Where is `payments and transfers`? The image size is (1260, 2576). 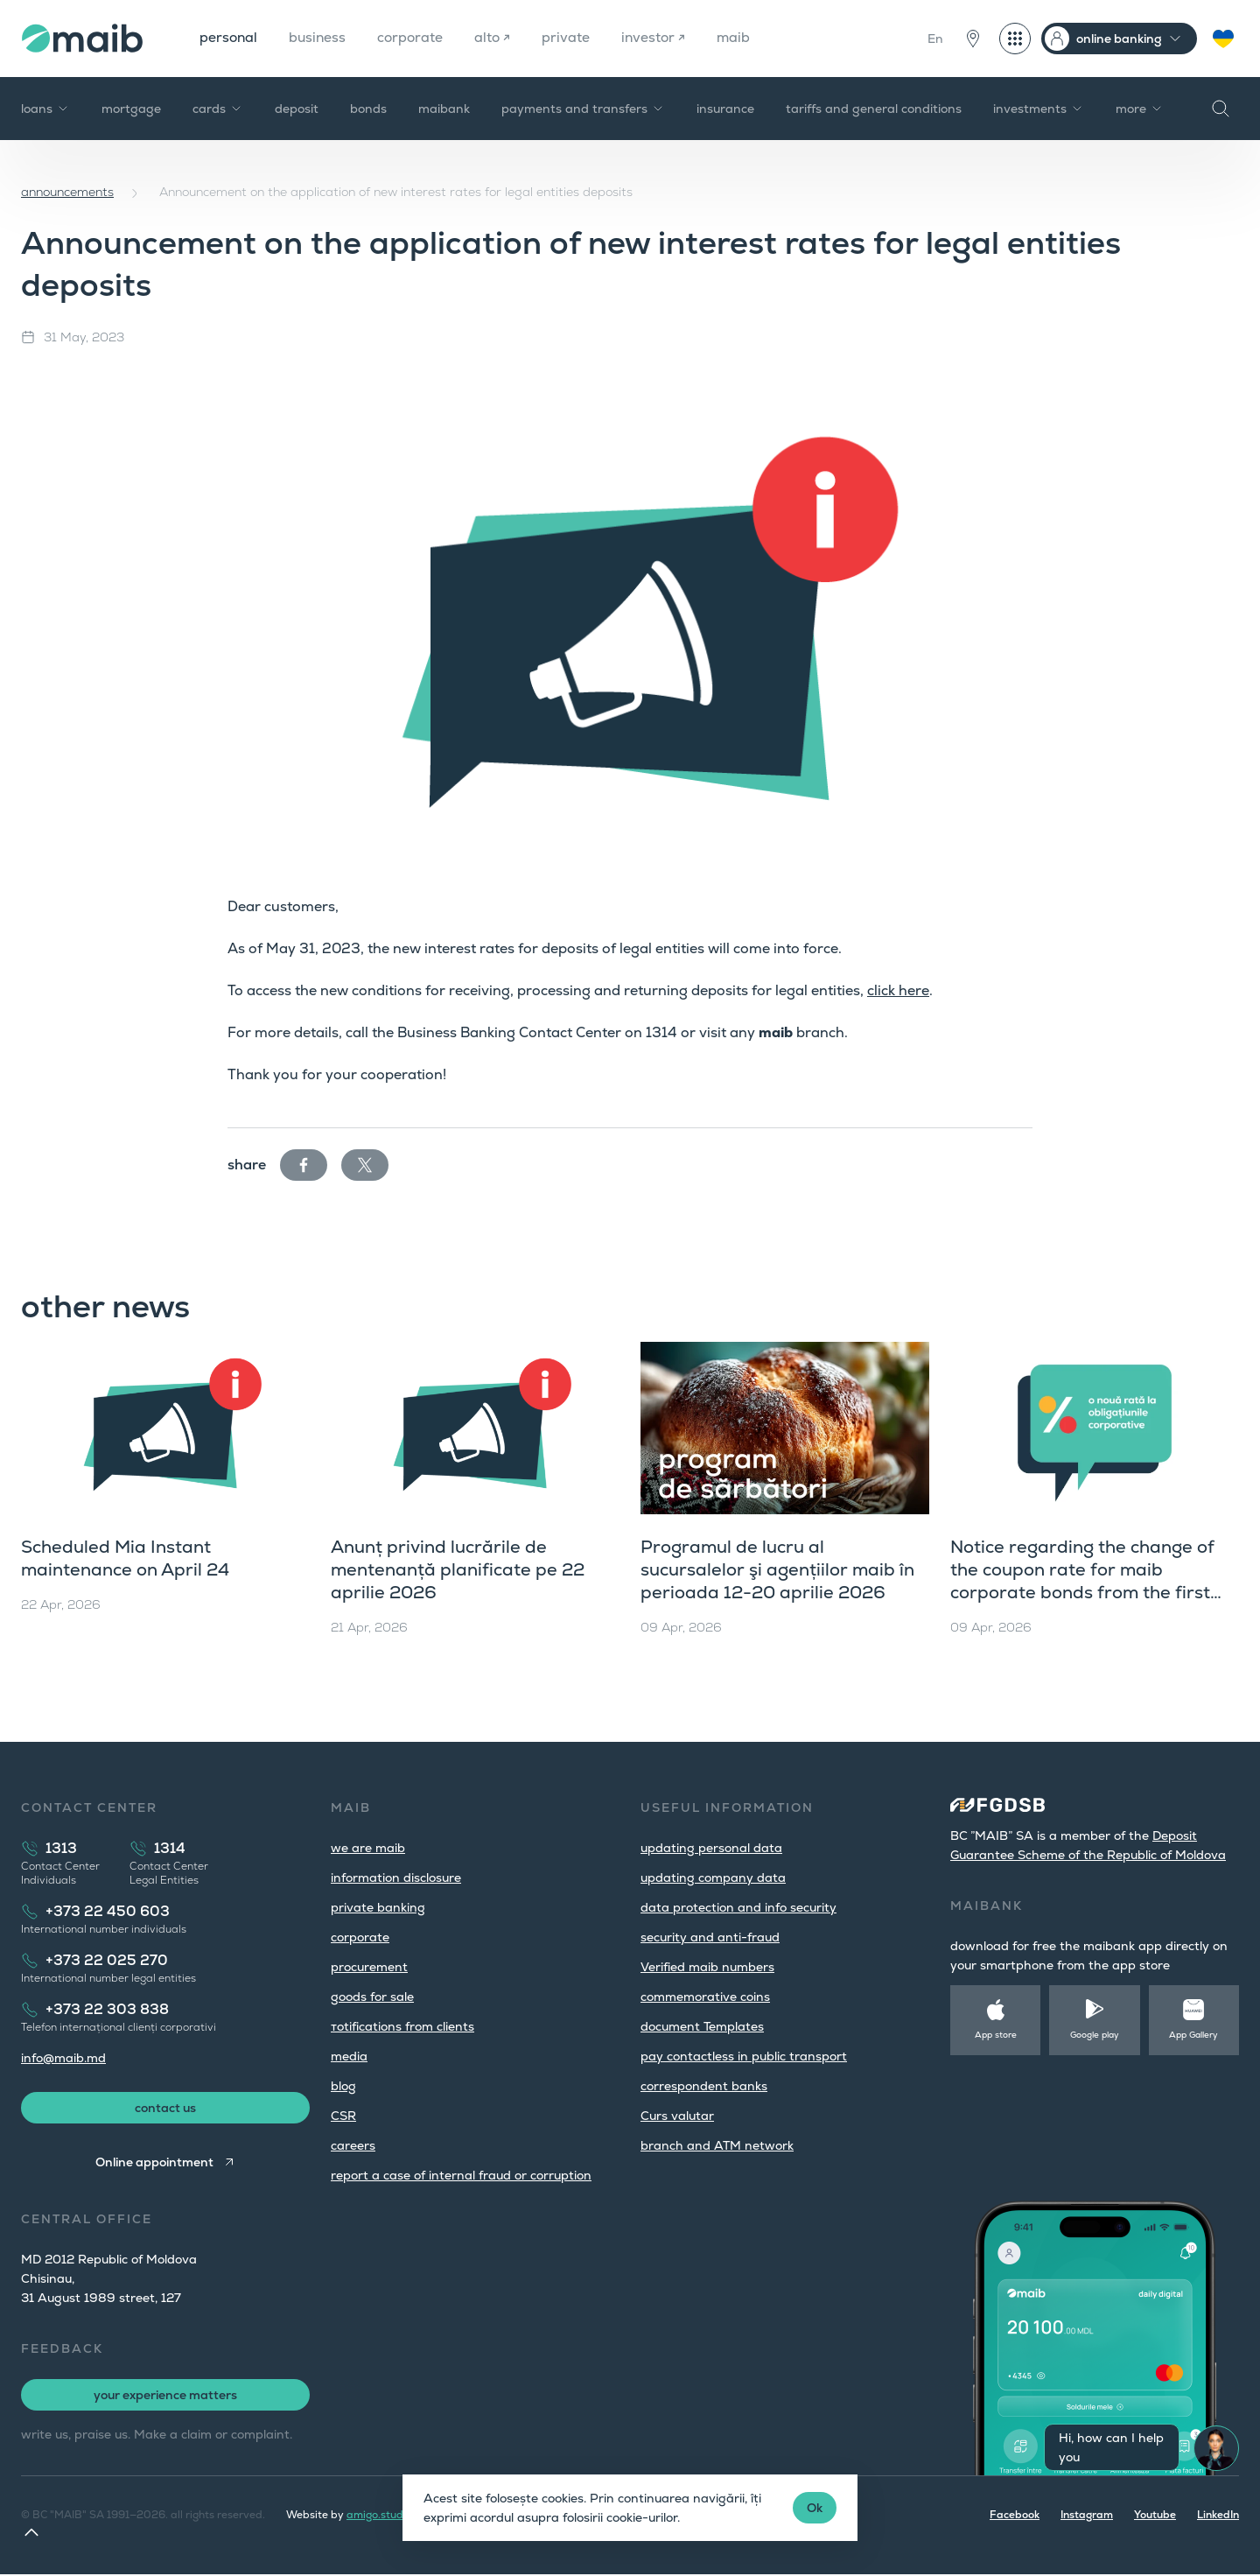 payments and transfers is located at coordinates (583, 108).